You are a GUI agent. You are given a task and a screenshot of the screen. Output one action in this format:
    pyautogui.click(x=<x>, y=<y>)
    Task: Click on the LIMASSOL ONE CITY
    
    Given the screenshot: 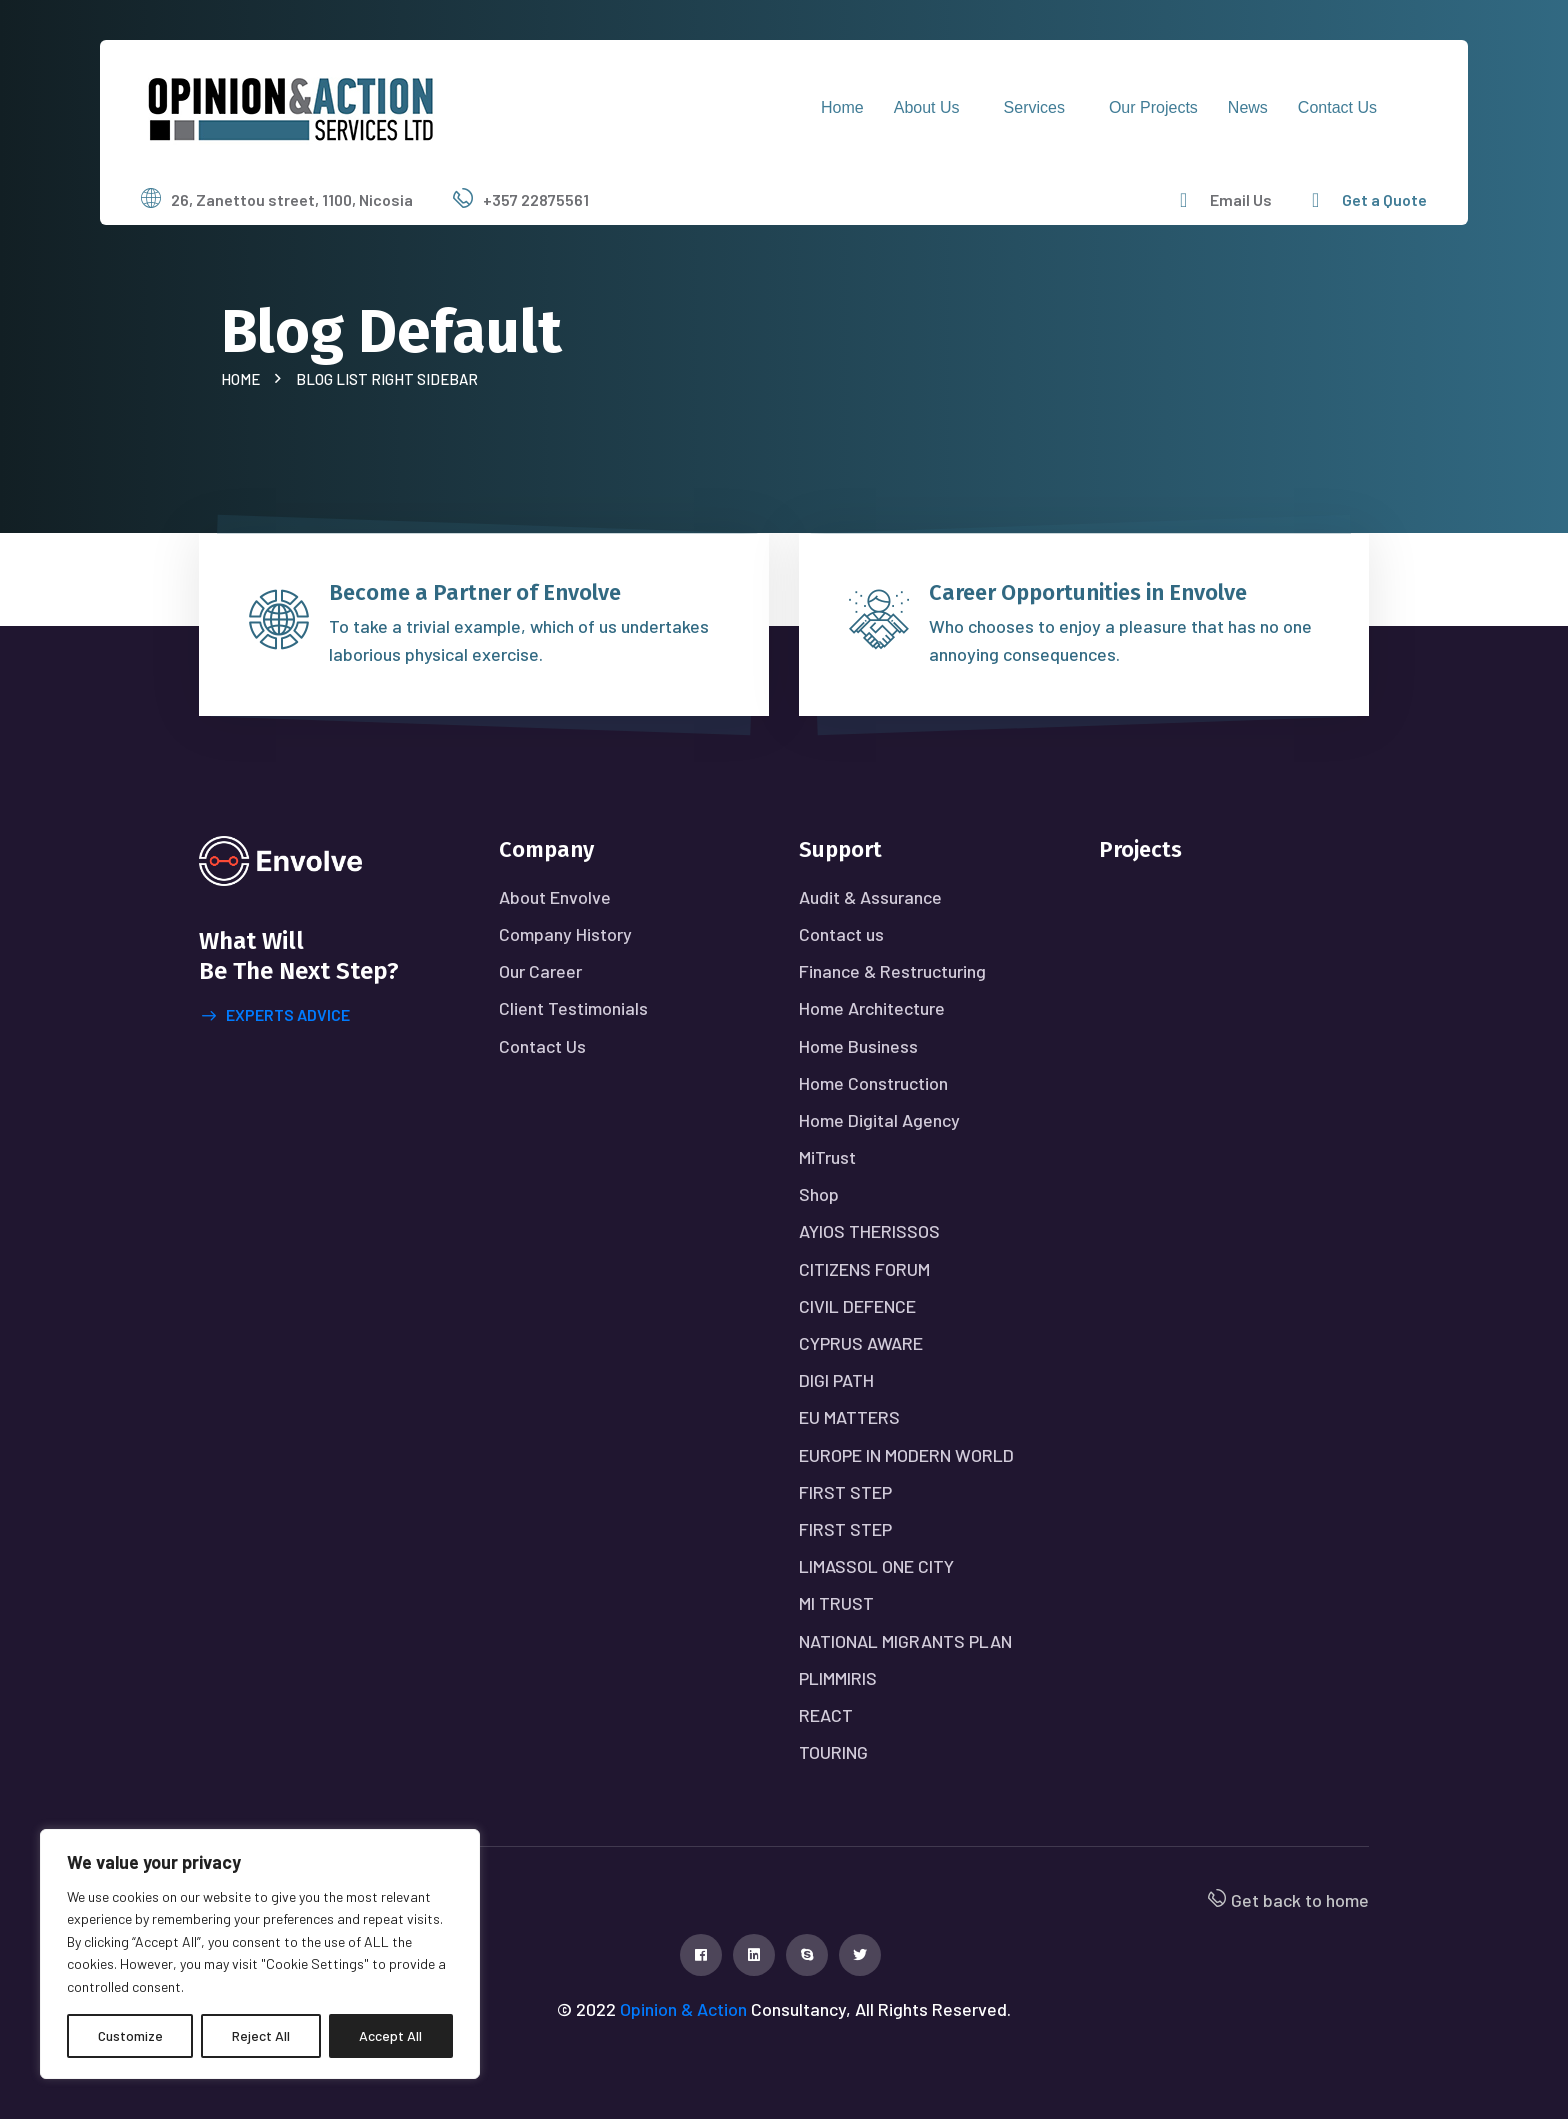 What is the action you would take?
    pyautogui.click(x=876, y=1566)
    